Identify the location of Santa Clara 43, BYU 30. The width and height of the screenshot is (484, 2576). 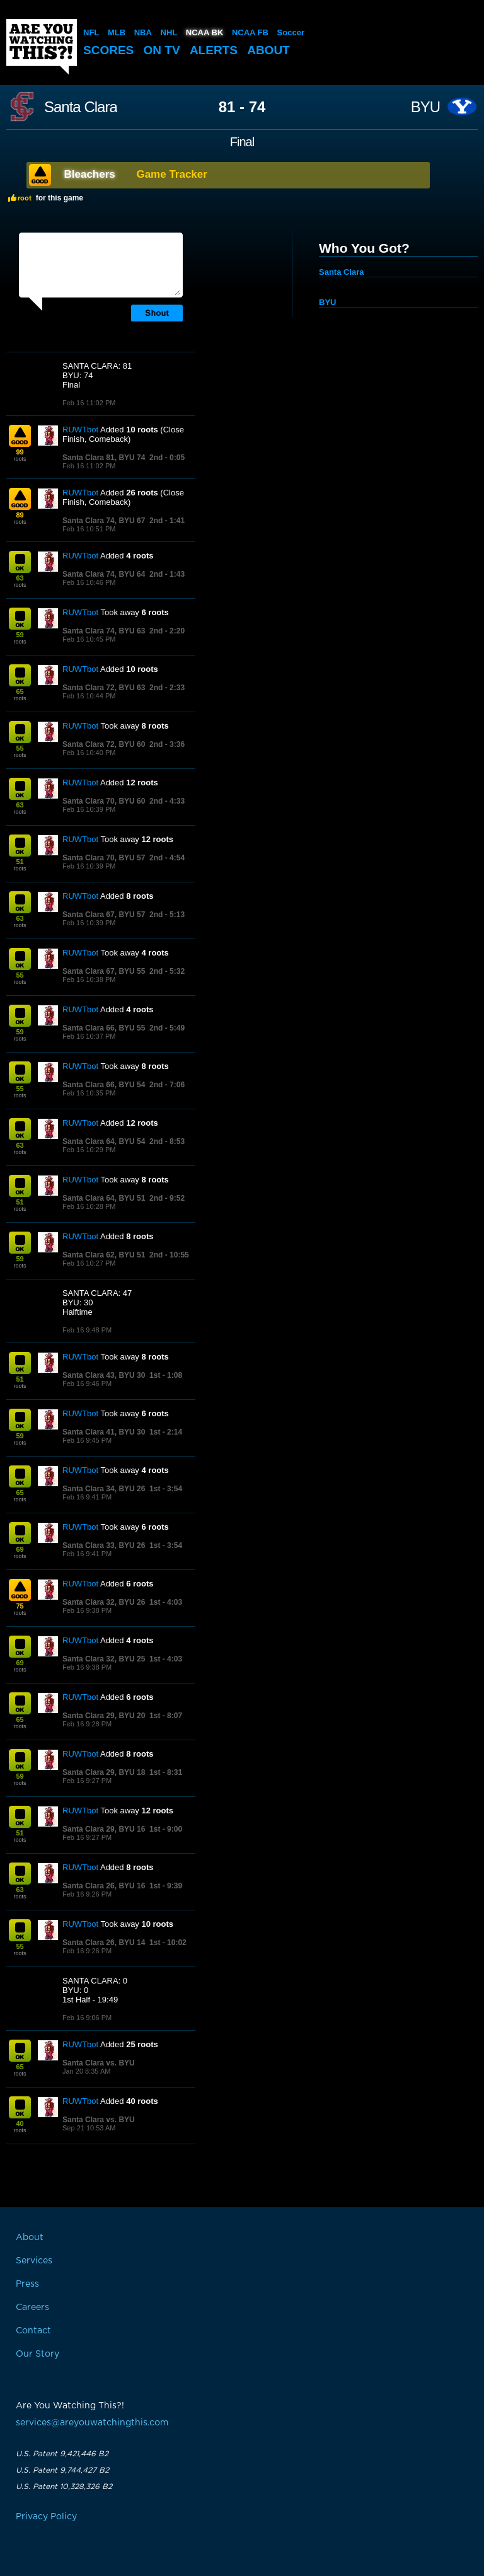
(103, 1375).